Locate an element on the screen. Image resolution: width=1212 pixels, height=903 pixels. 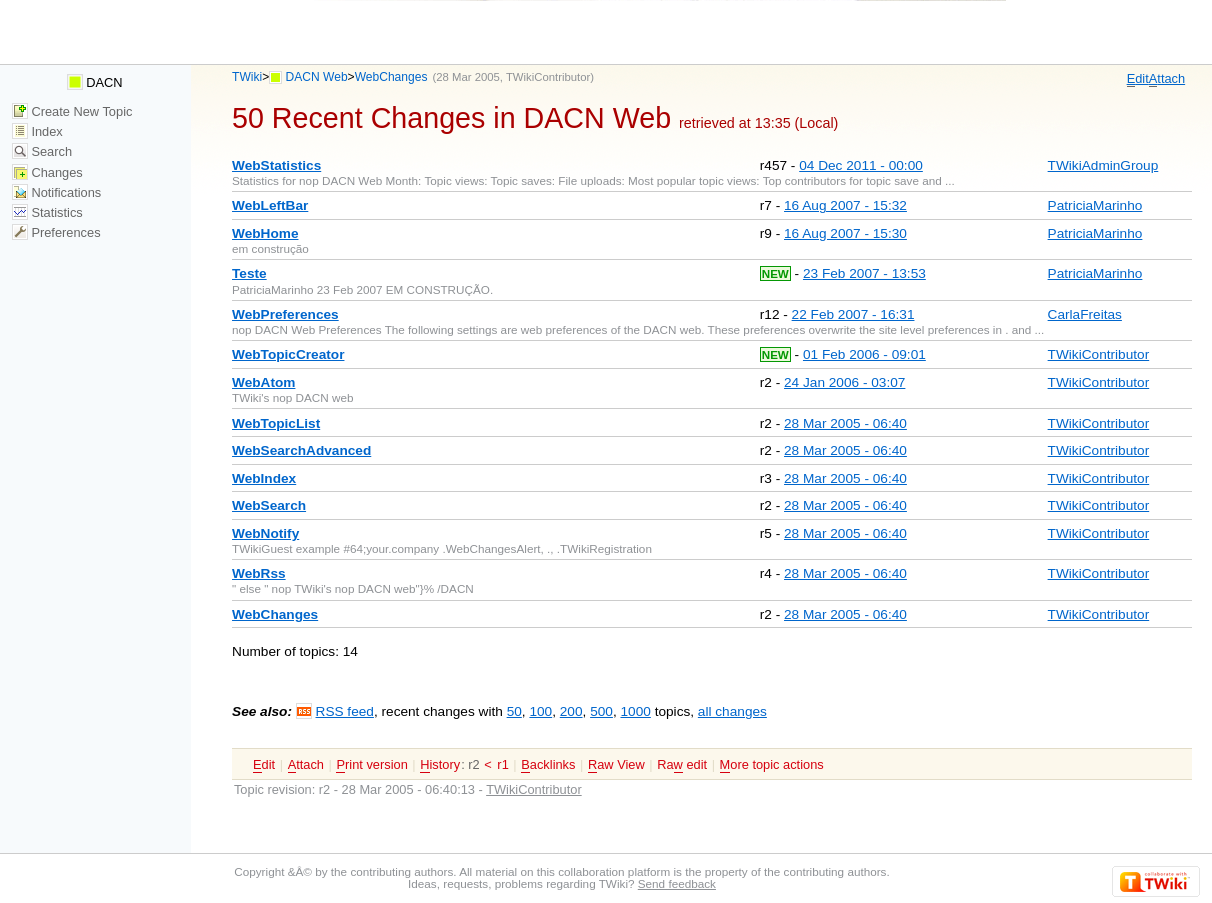
acklinks is located at coordinates (548, 765).